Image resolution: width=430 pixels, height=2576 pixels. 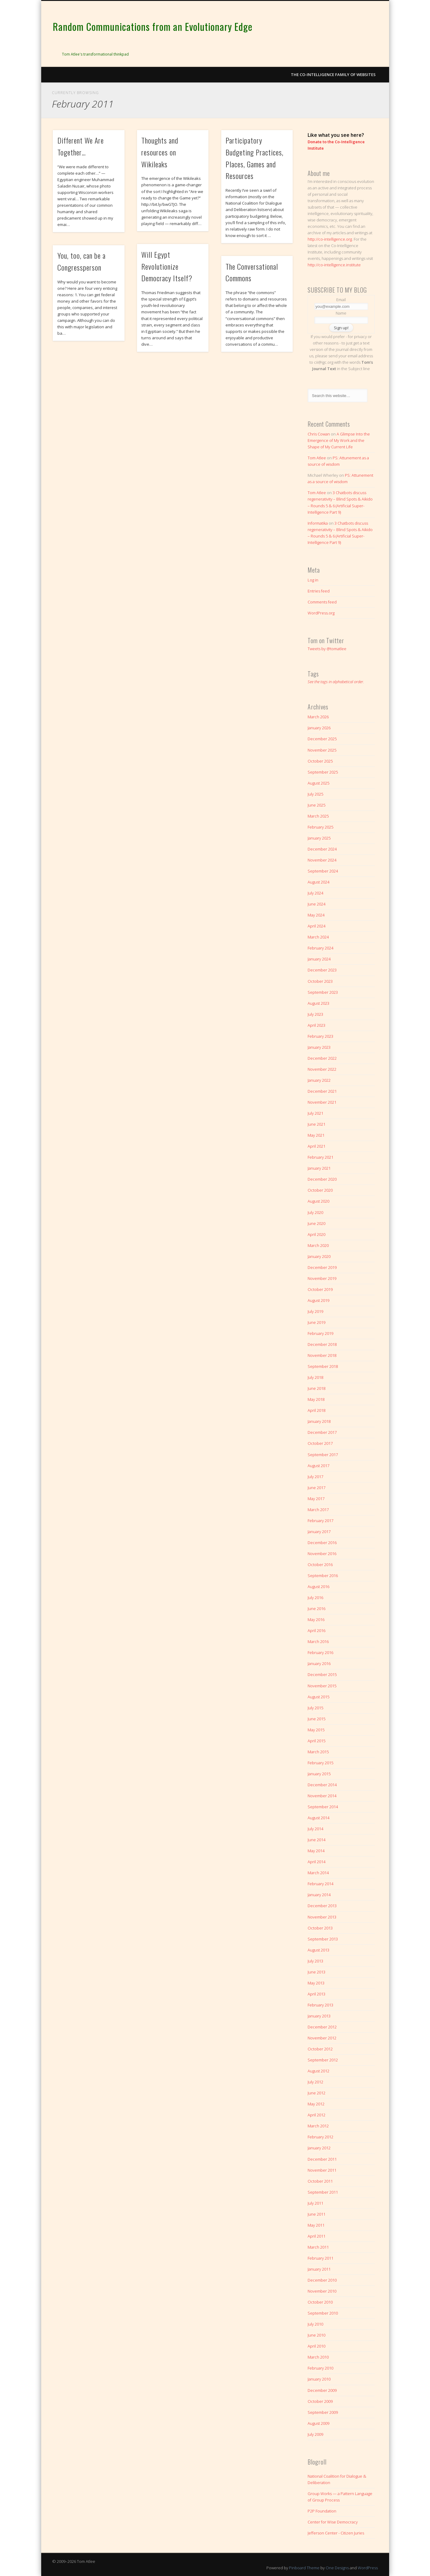 What do you see at coordinates (316, 1608) in the screenshot?
I see `June 2016` at bounding box center [316, 1608].